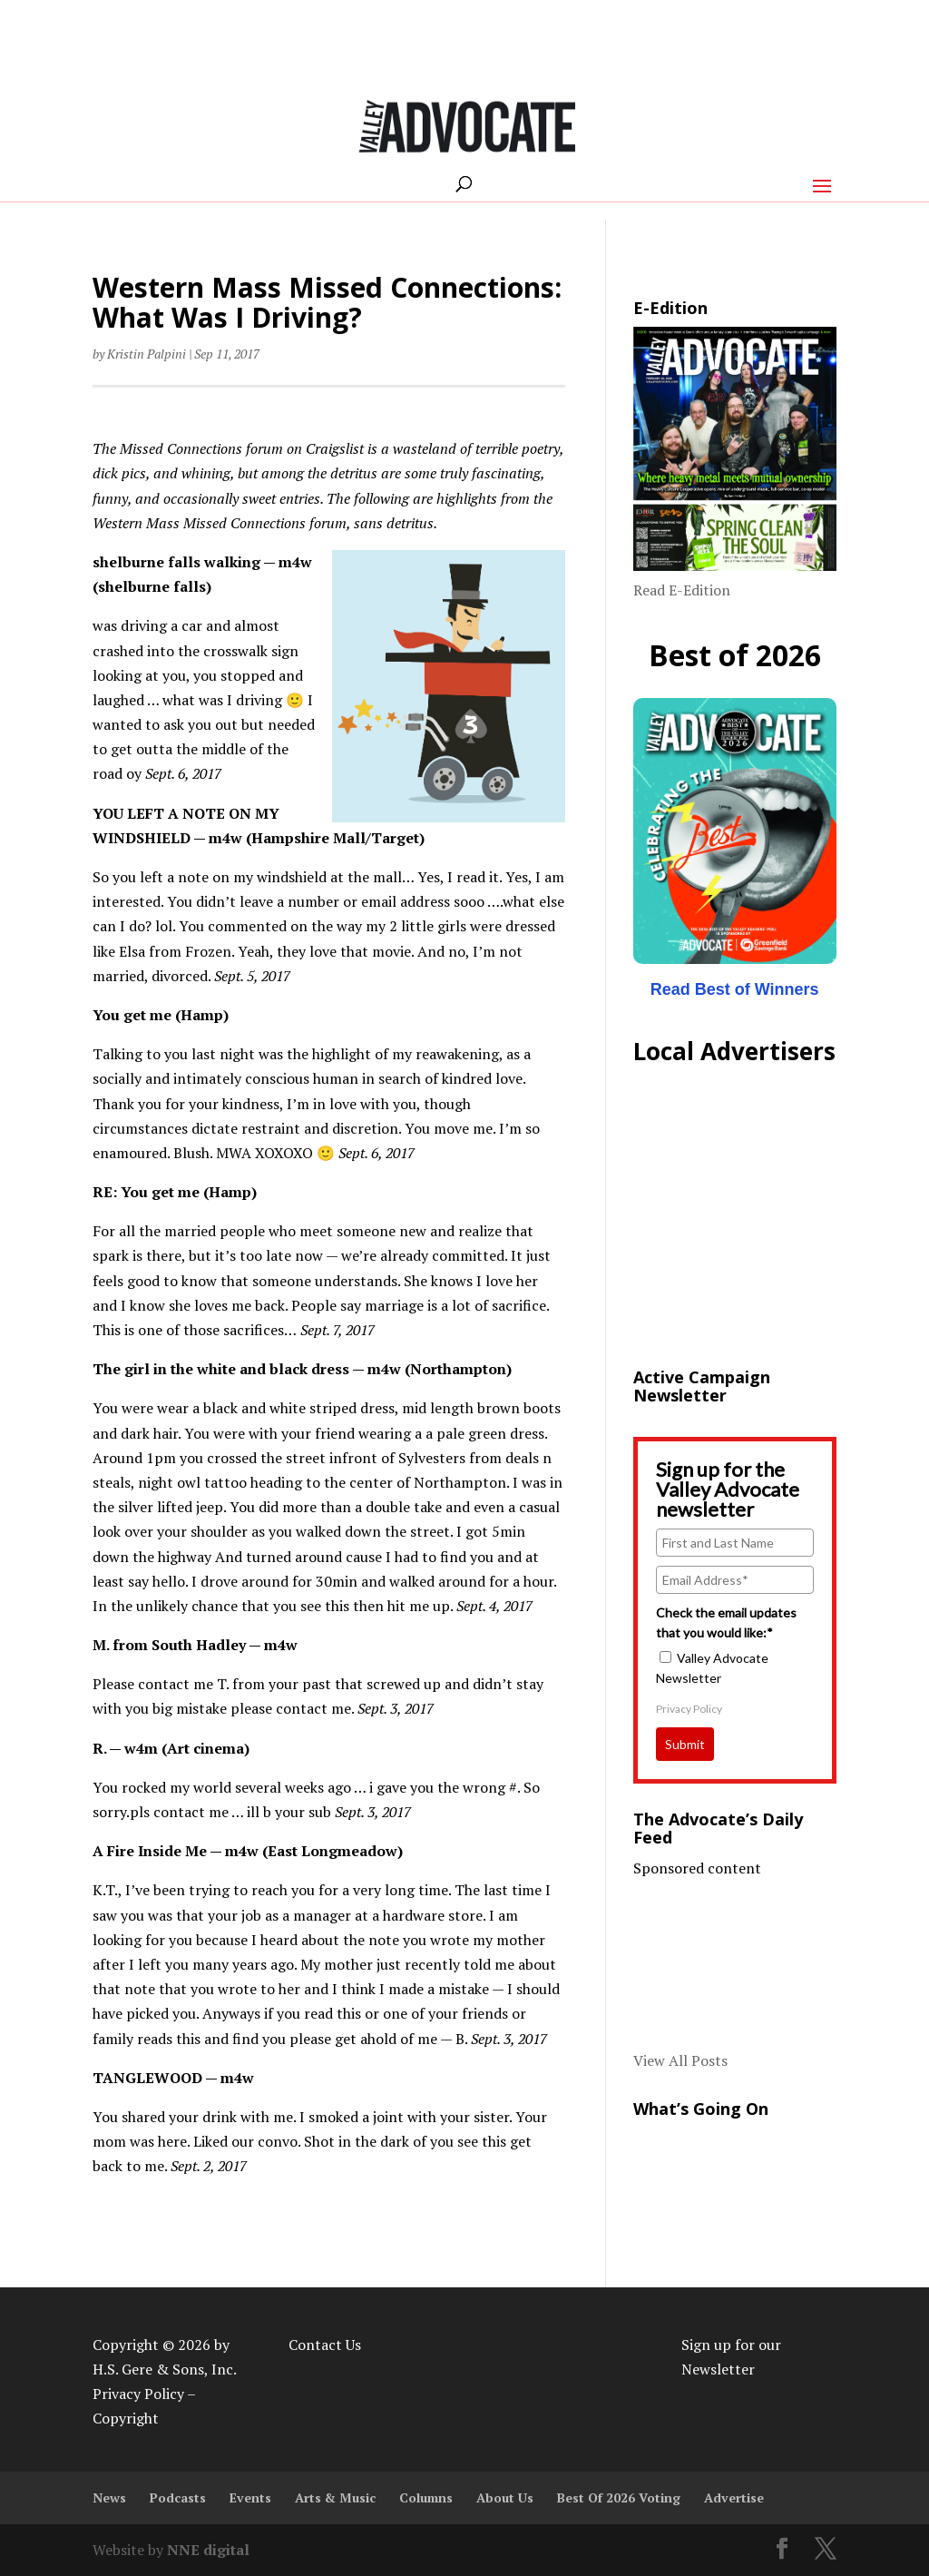 The image size is (929, 2576). What do you see at coordinates (208, 2550) in the screenshot?
I see `NNE digital` at bounding box center [208, 2550].